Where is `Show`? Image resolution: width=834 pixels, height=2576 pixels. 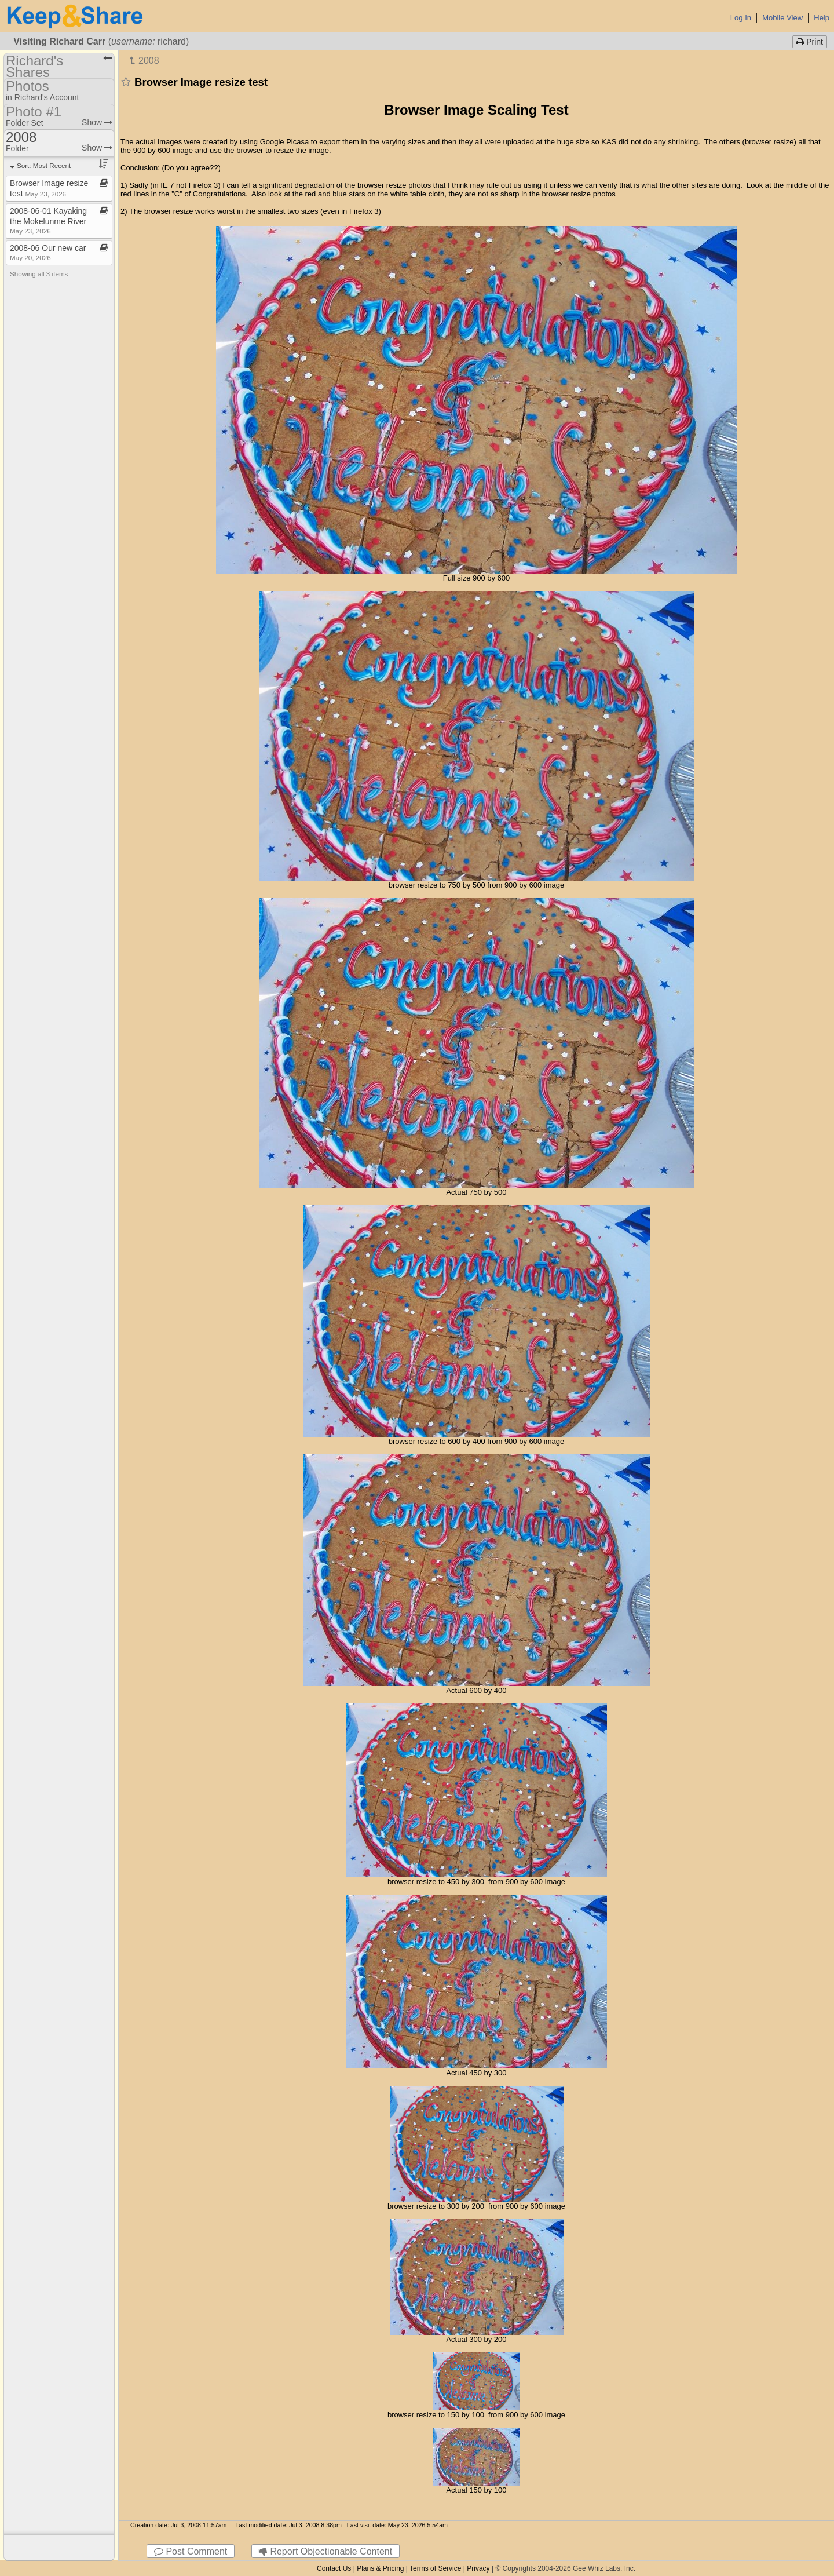 Show is located at coordinates (97, 122).